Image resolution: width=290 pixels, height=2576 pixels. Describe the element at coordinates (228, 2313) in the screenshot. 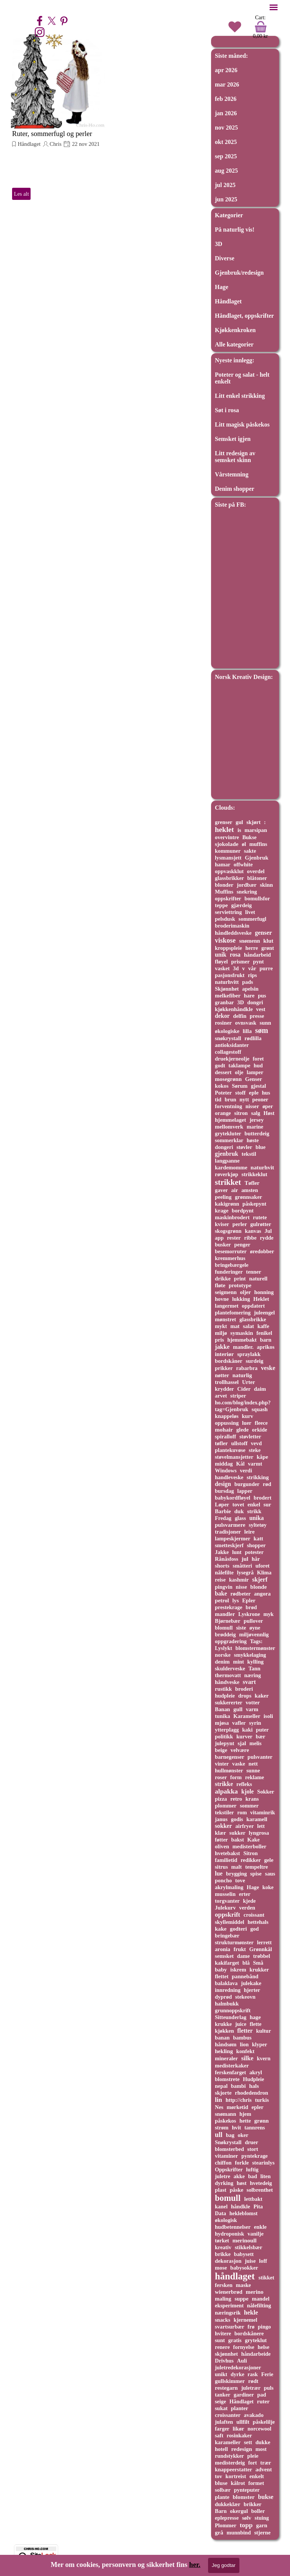

I see `næringsrik` at that location.